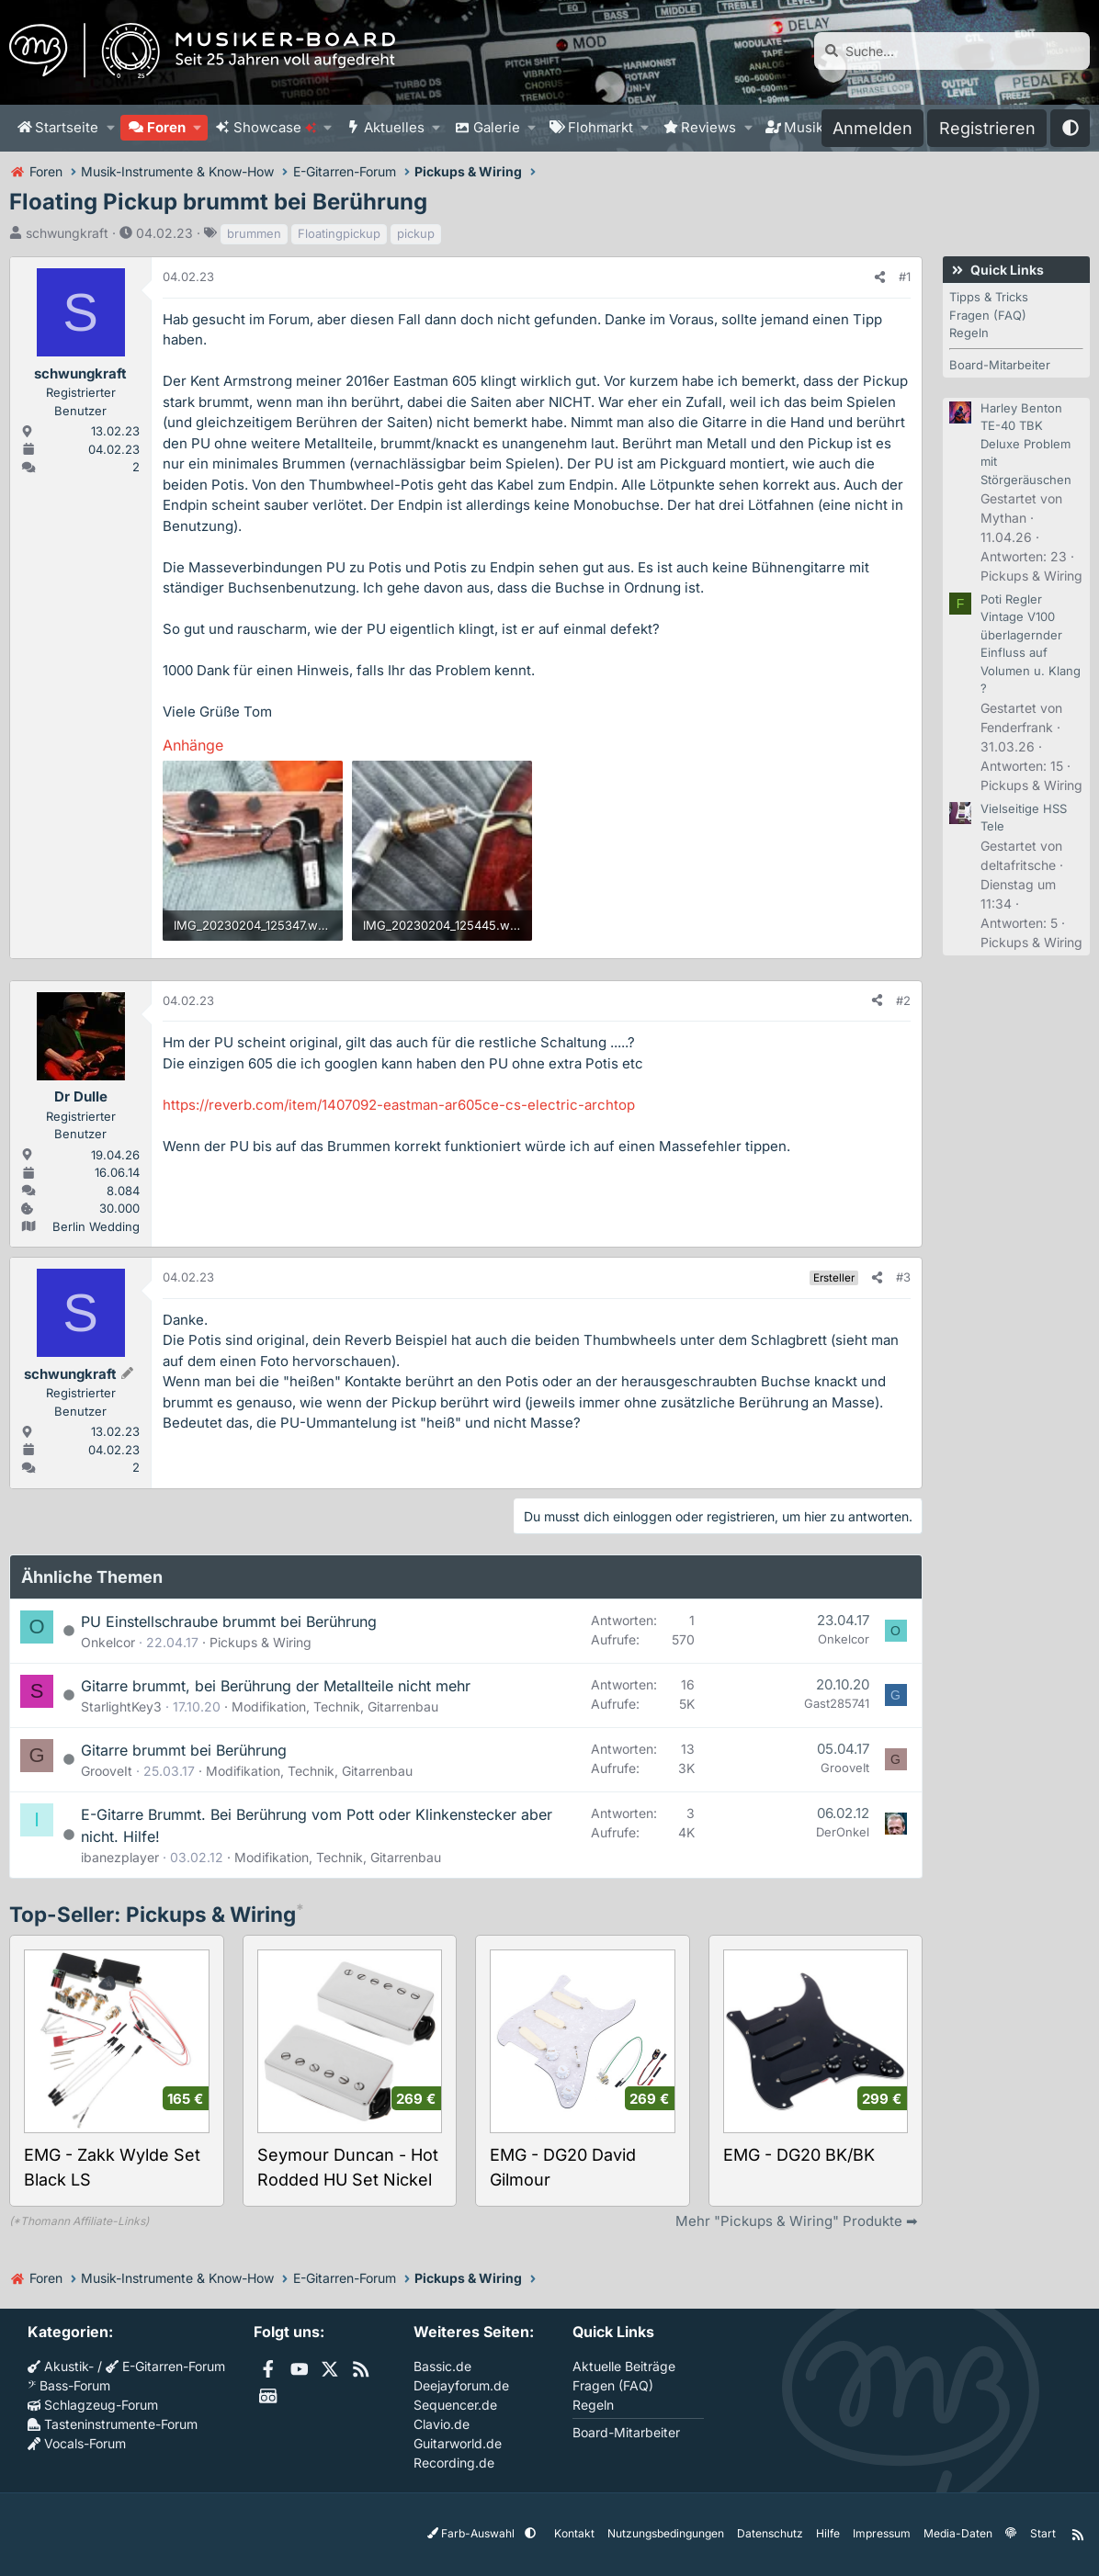 The image size is (1099, 2576). What do you see at coordinates (442, 2424) in the screenshot?
I see `Clavio.de` at bounding box center [442, 2424].